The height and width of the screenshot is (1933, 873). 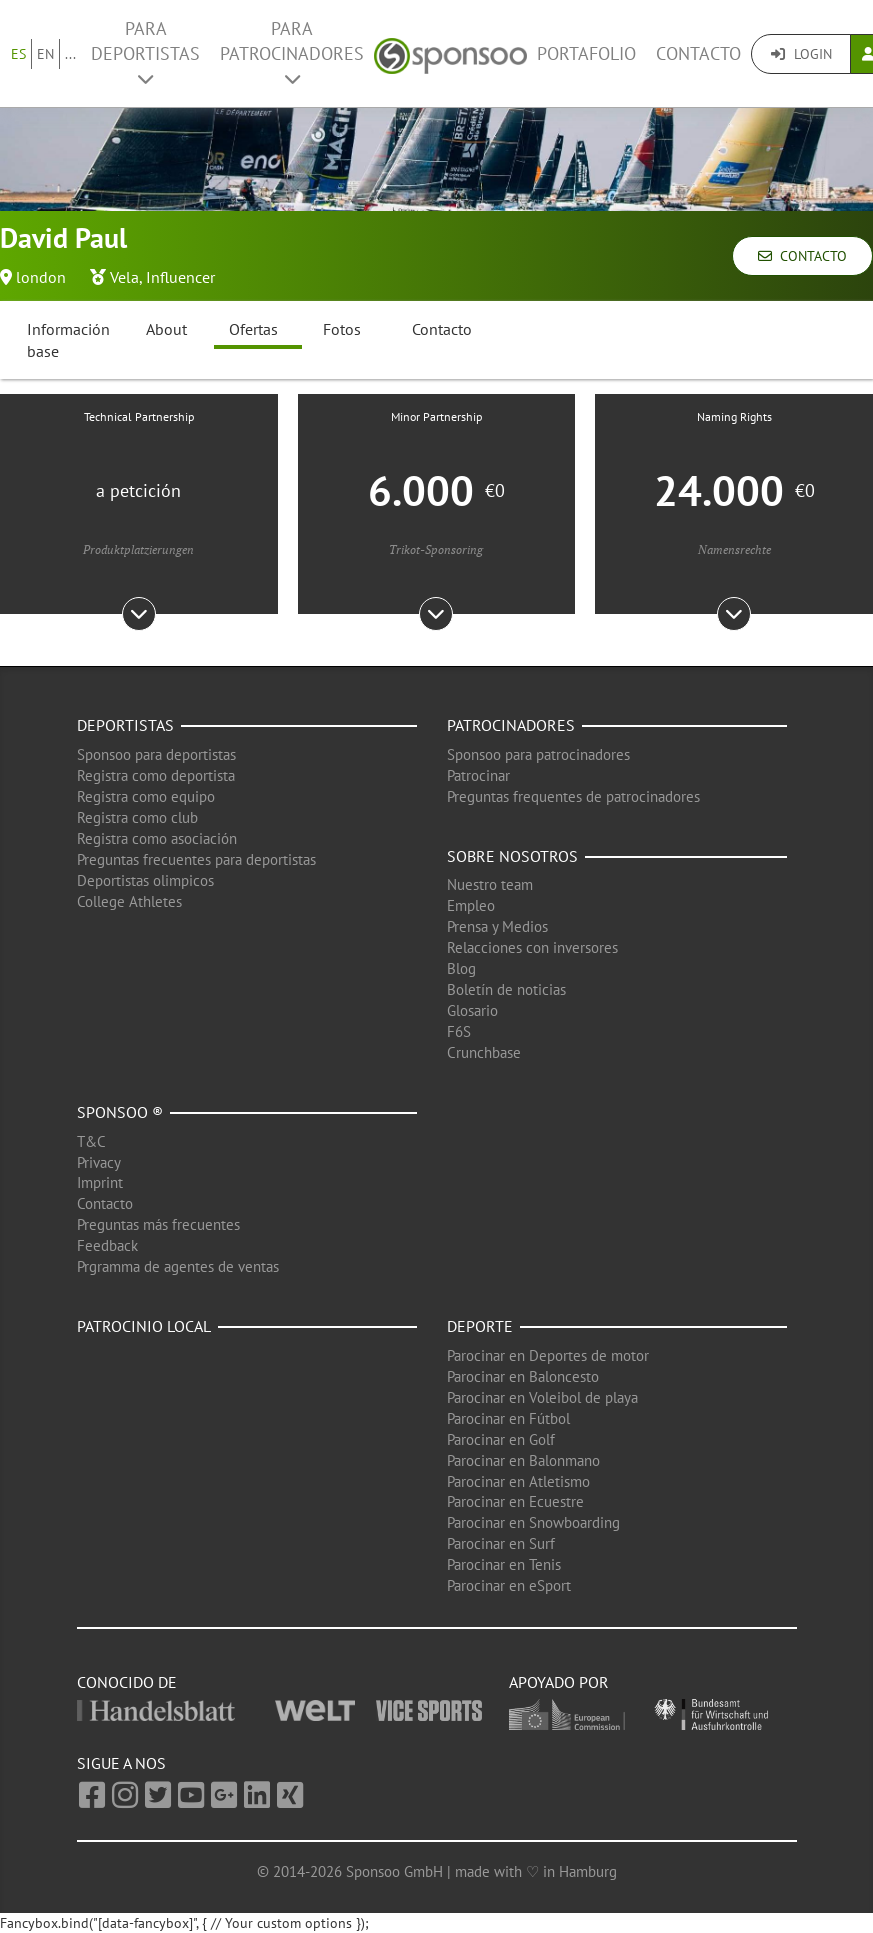 What do you see at coordinates (129, 901) in the screenshot?
I see `College Athletes` at bounding box center [129, 901].